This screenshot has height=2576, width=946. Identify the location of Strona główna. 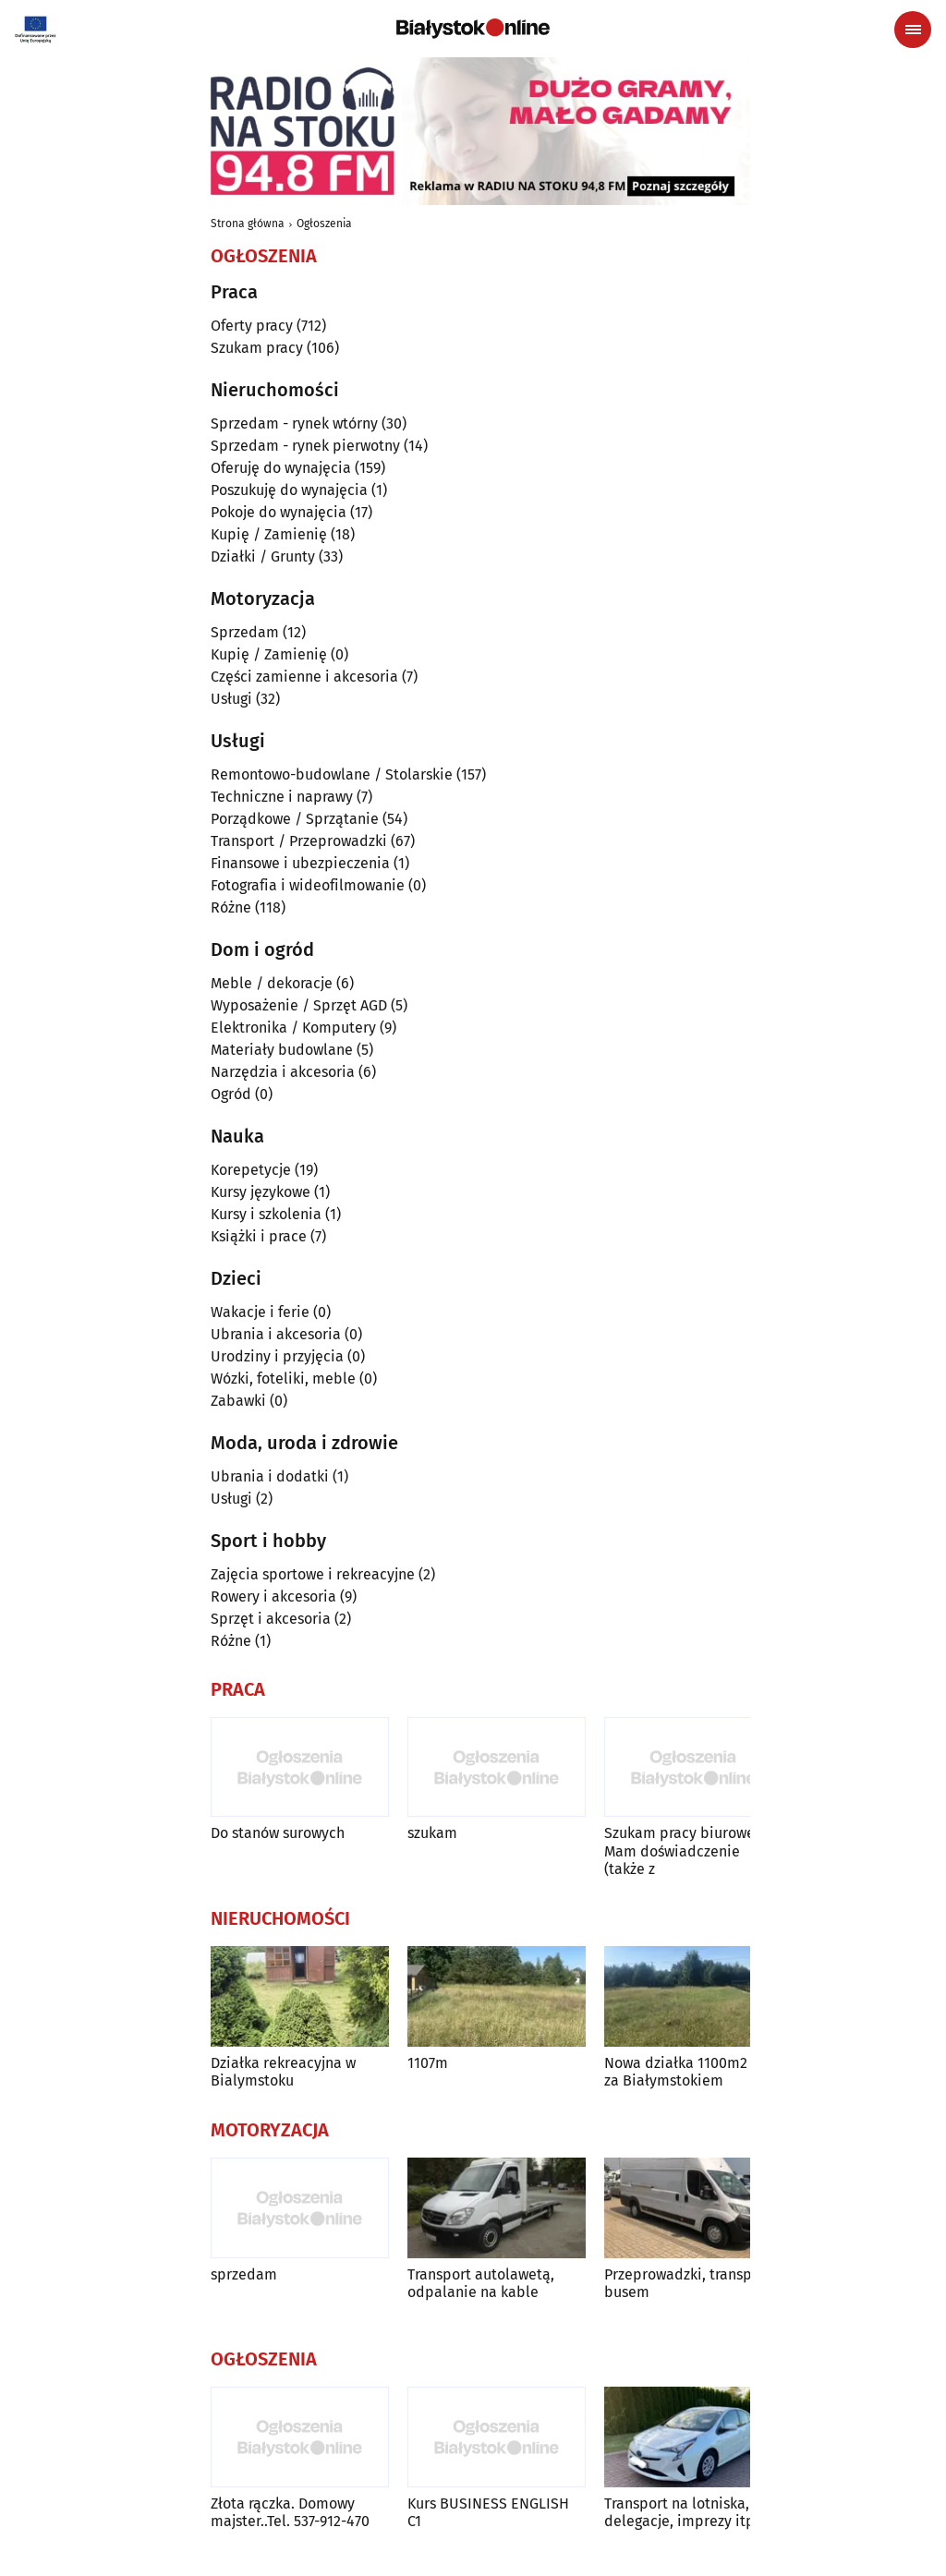
(248, 223).